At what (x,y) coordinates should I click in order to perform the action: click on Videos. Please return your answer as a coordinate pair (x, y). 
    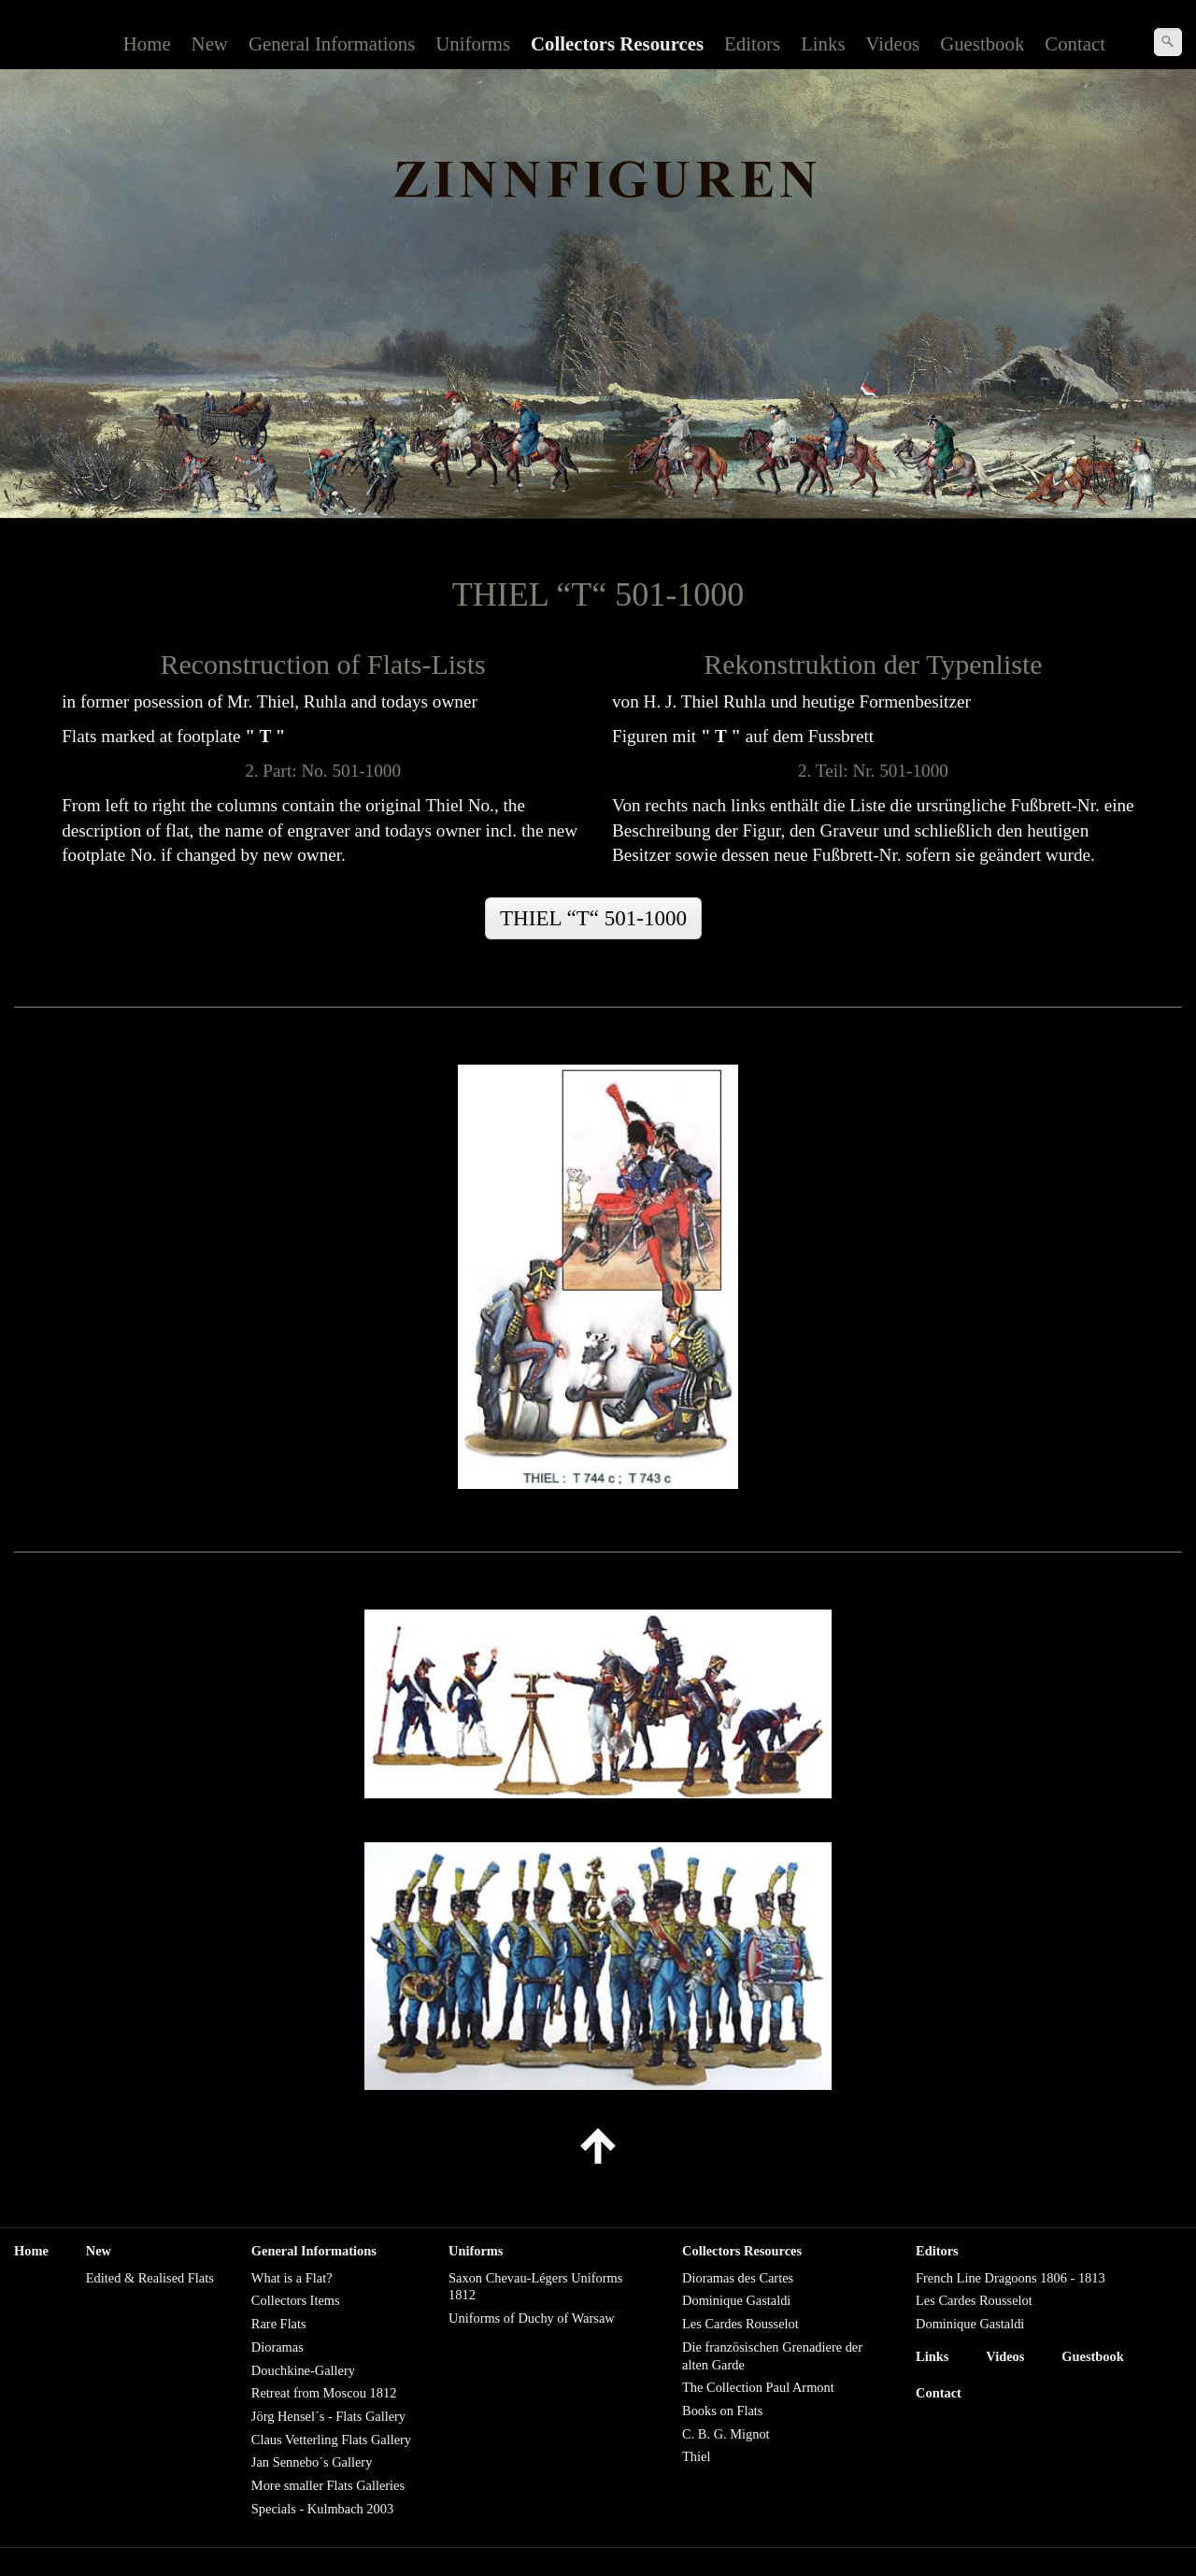
    Looking at the image, I should click on (893, 43).